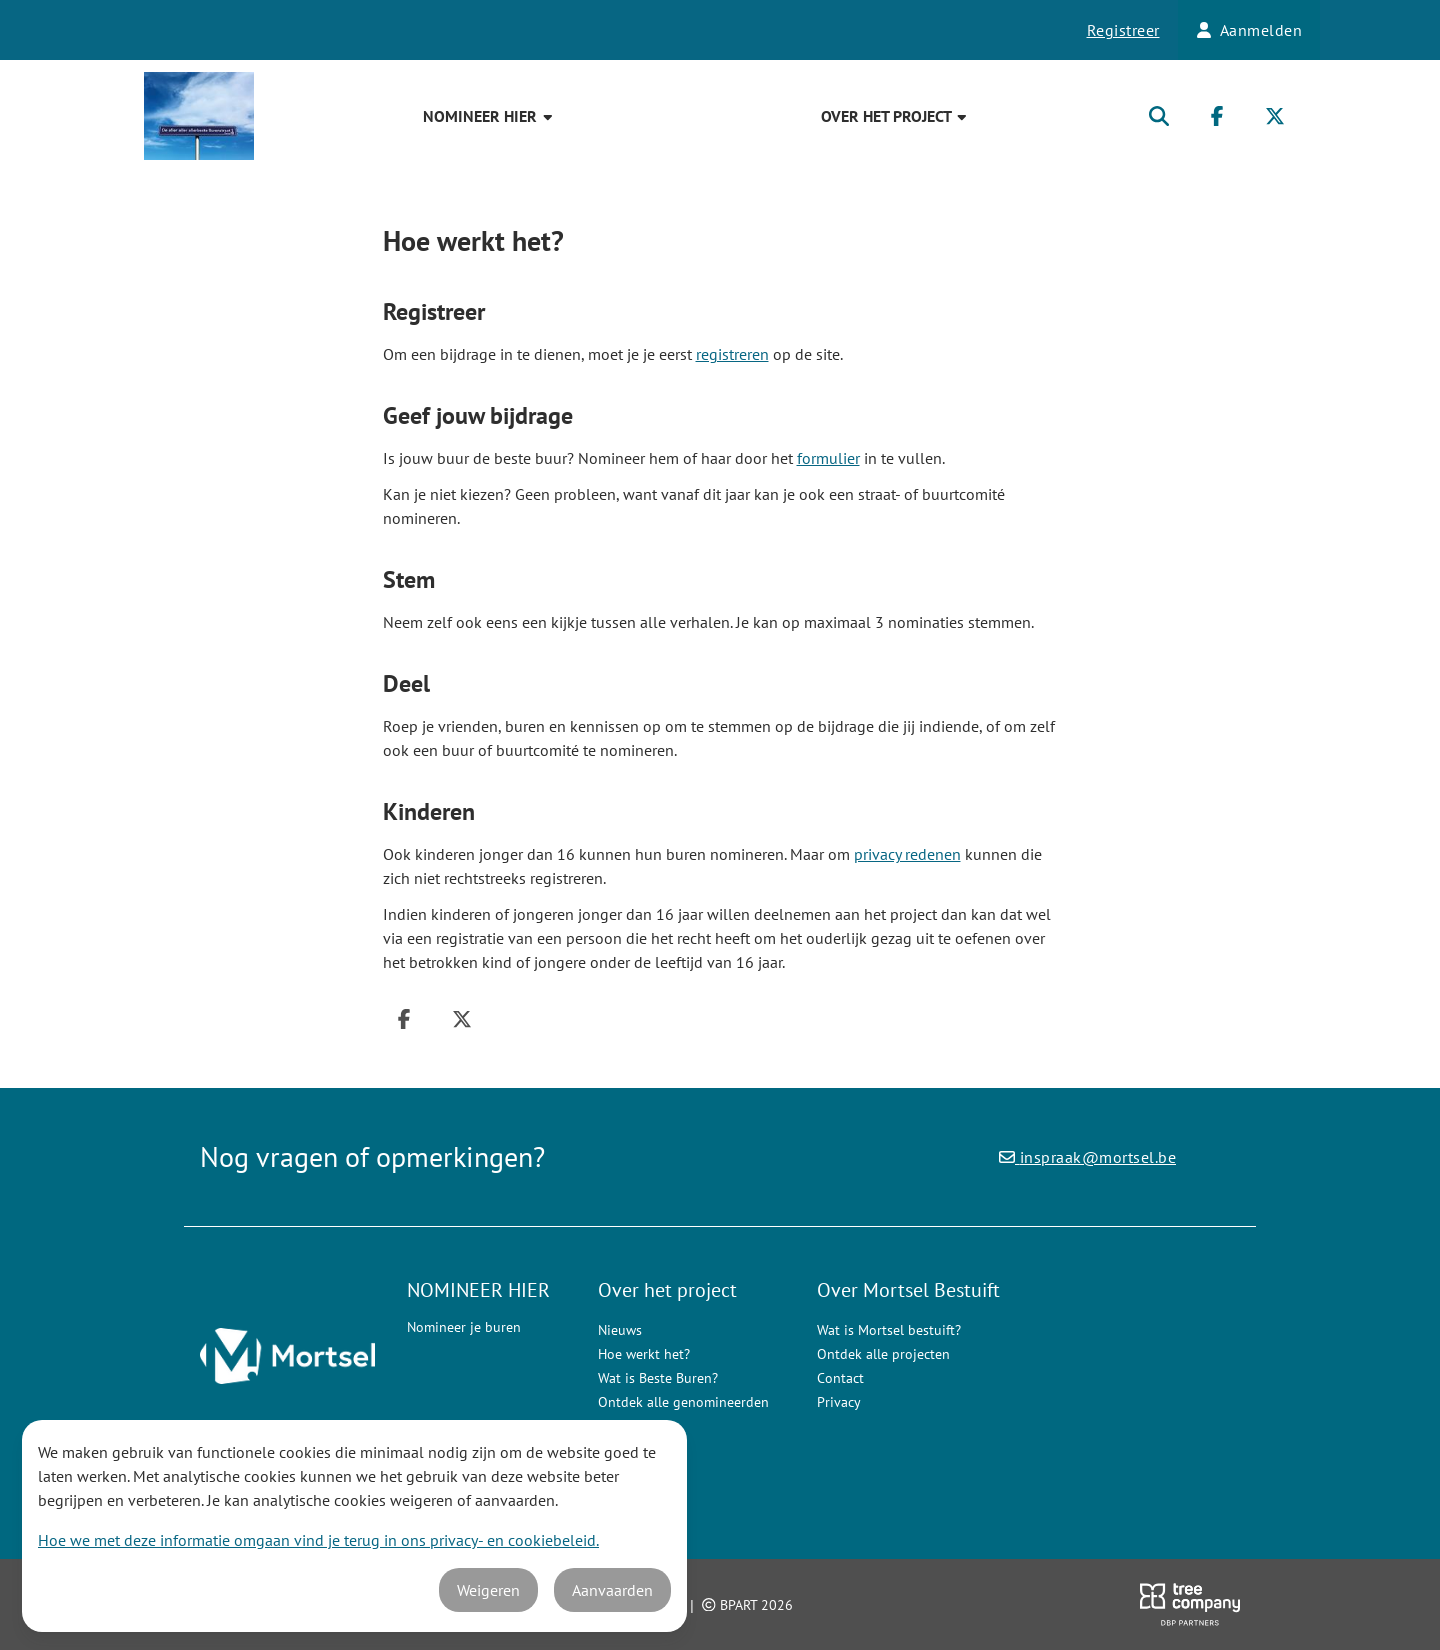 The width and height of the screenshot is (1440, 1650). I want to click on privacy redenen, so click(907, 854).